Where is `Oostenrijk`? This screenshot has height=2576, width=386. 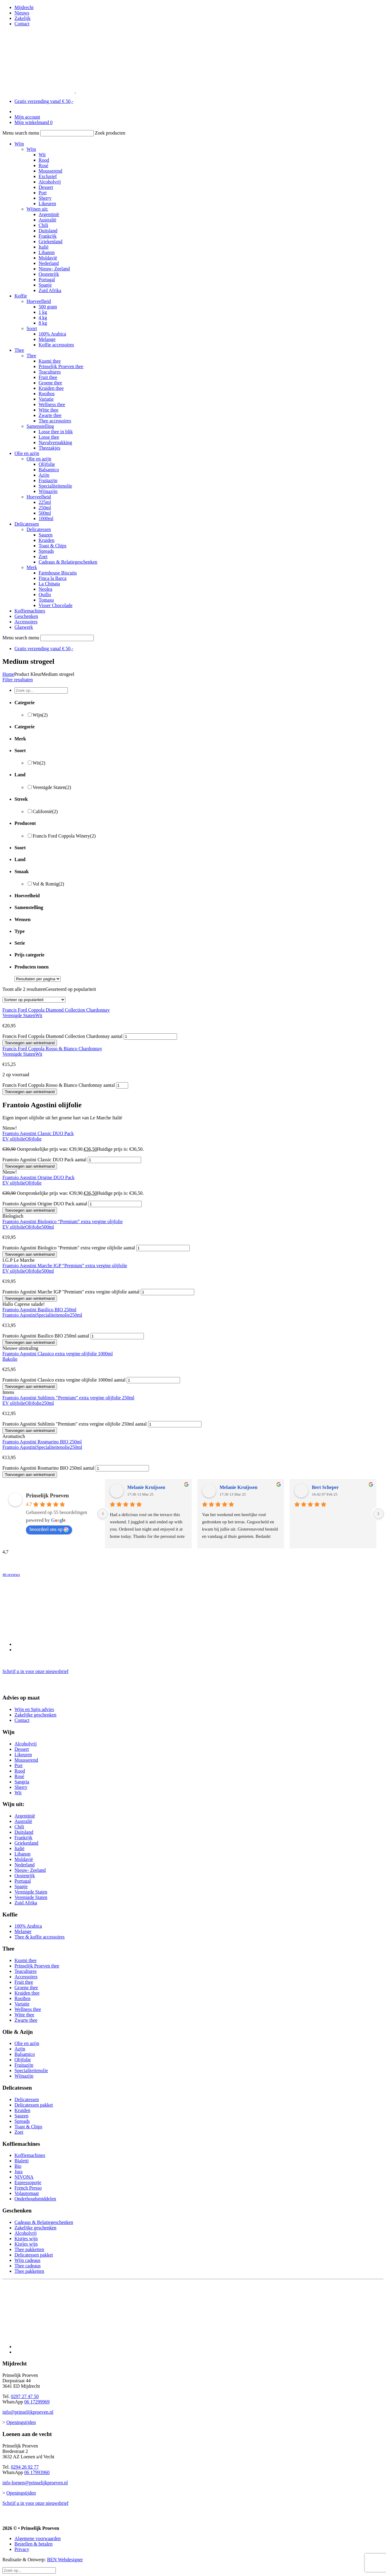
Oostenrijk is located at coordinates (49, 274).